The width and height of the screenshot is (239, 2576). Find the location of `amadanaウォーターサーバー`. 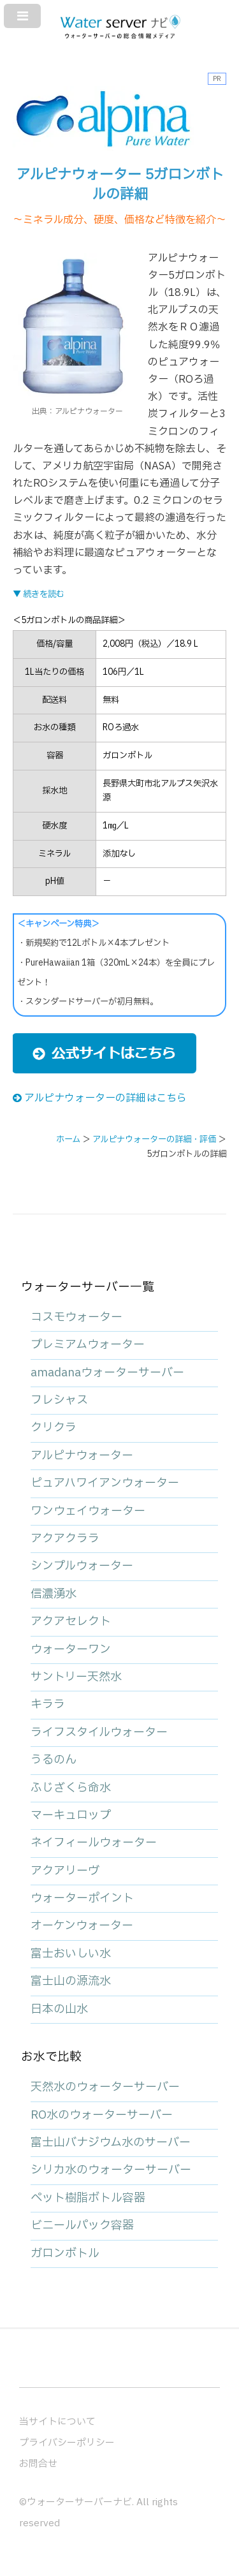

amadanaウォーターサーバー is located at coordinates (107, 1372).